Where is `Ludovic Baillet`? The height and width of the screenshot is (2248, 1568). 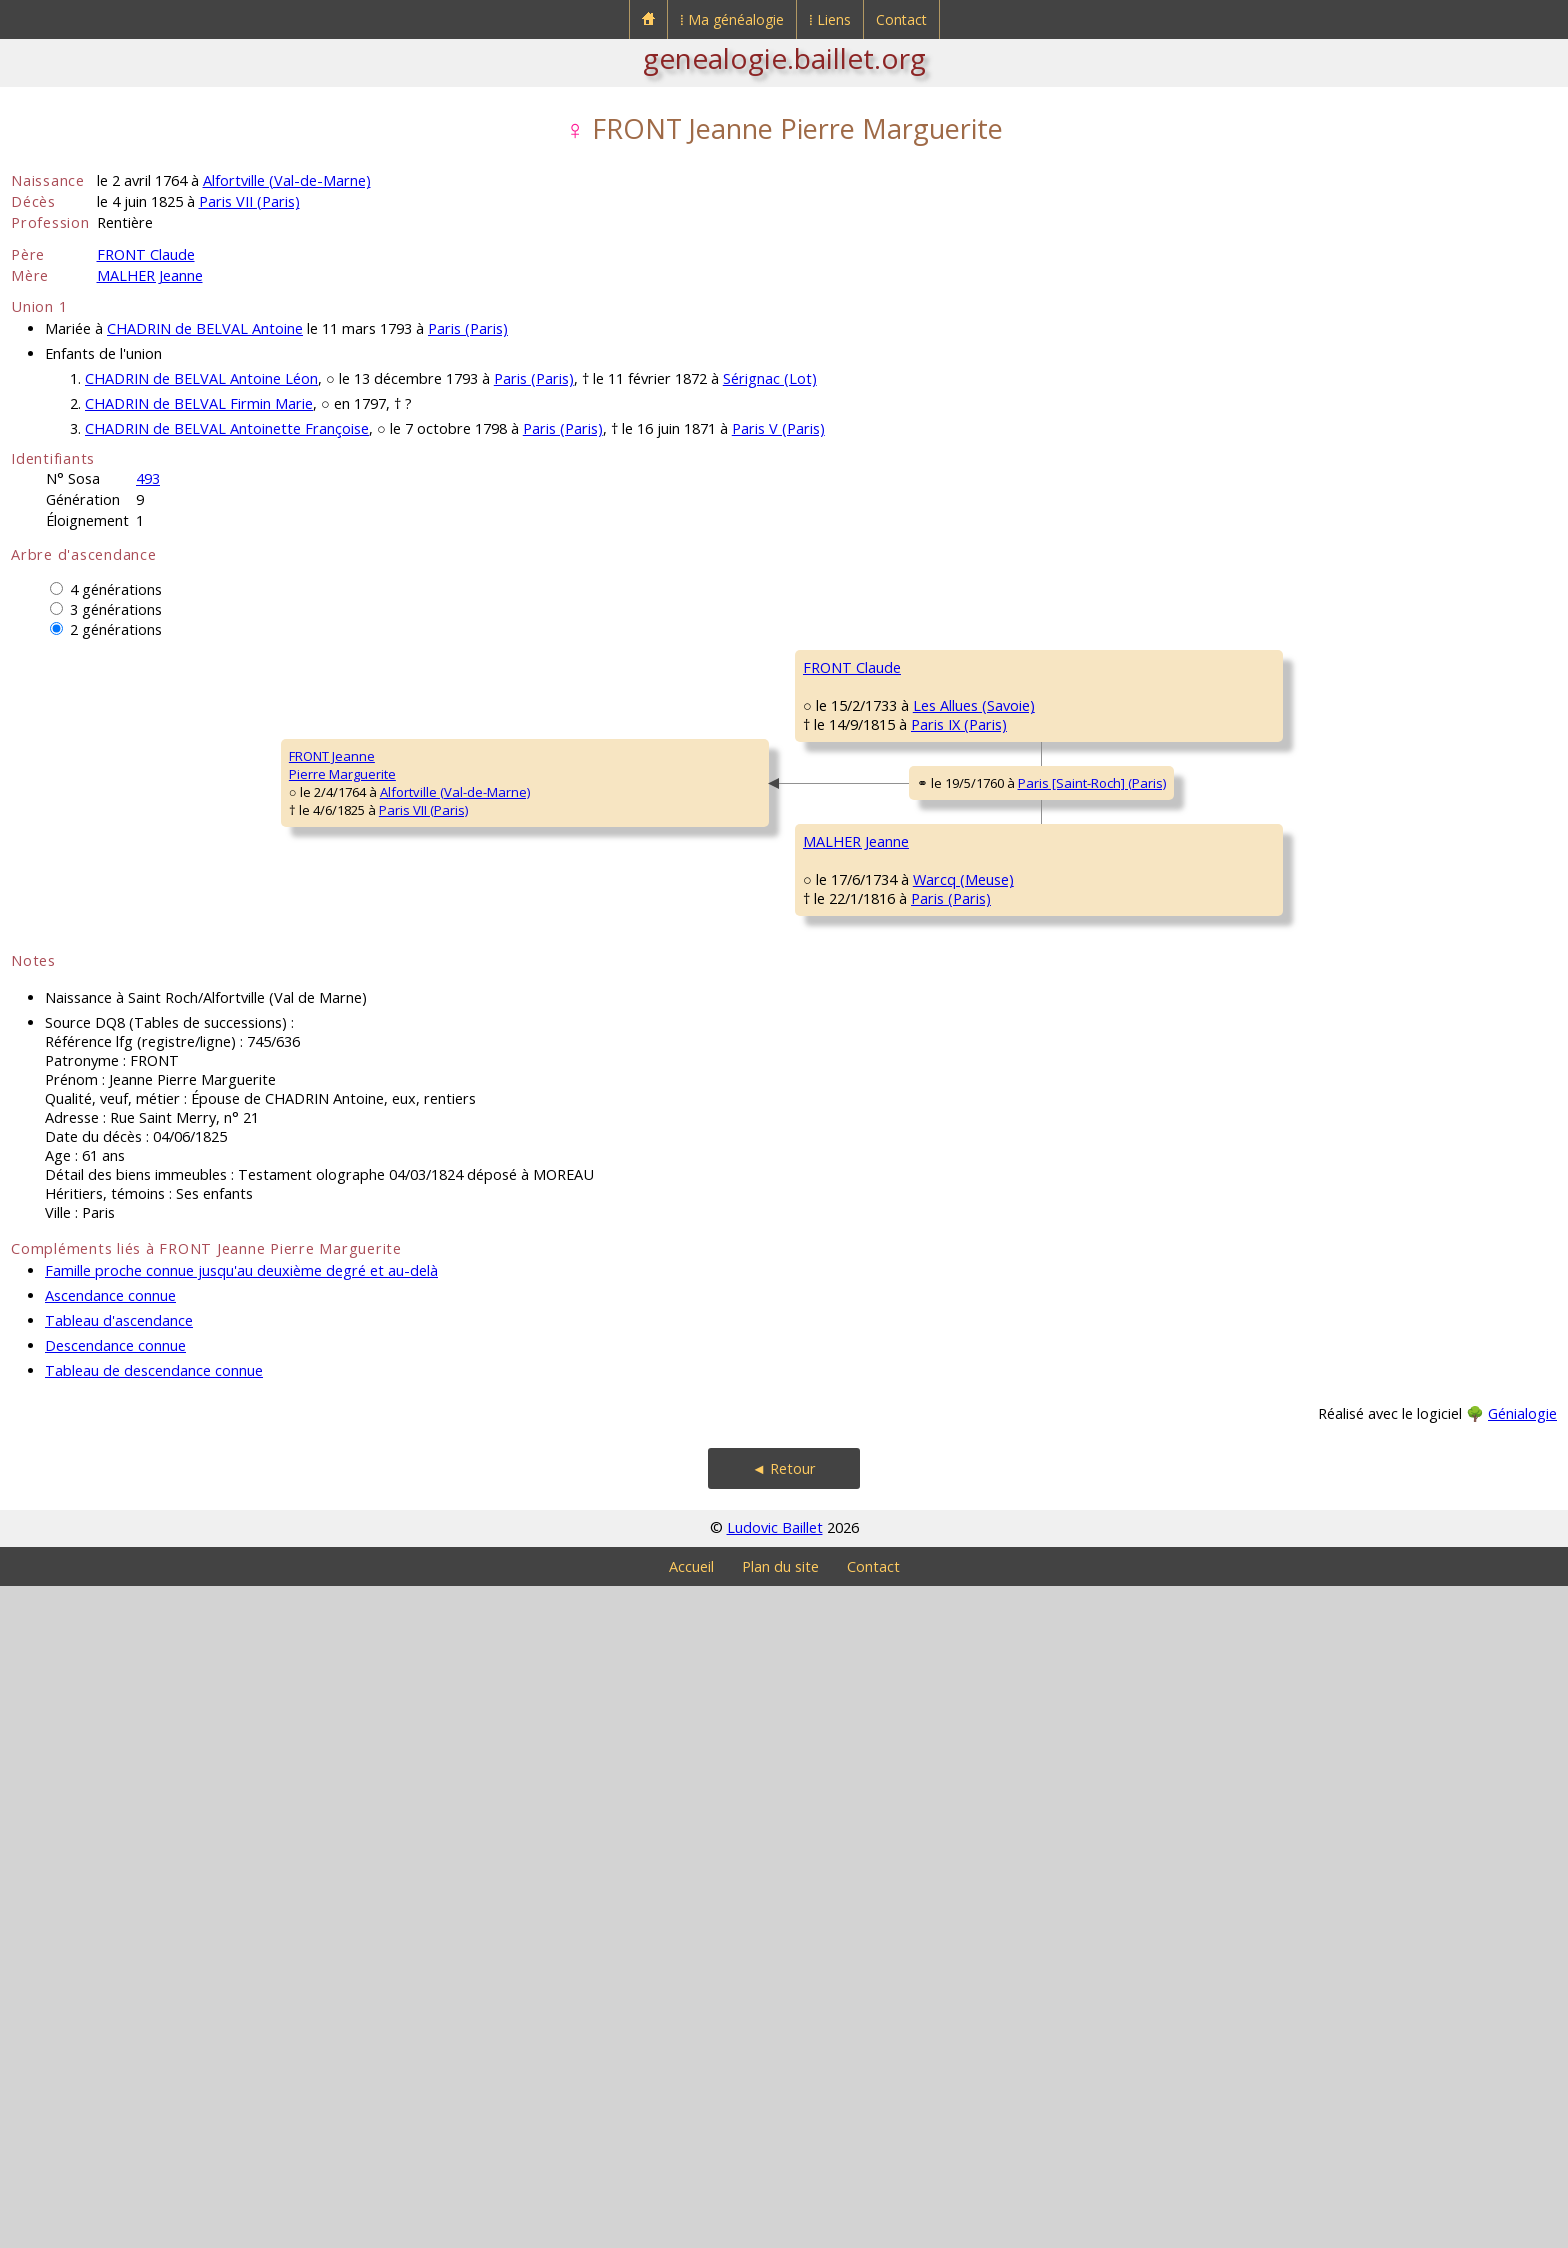 Ludovic Baillet is located at coordinates (775, 2189).